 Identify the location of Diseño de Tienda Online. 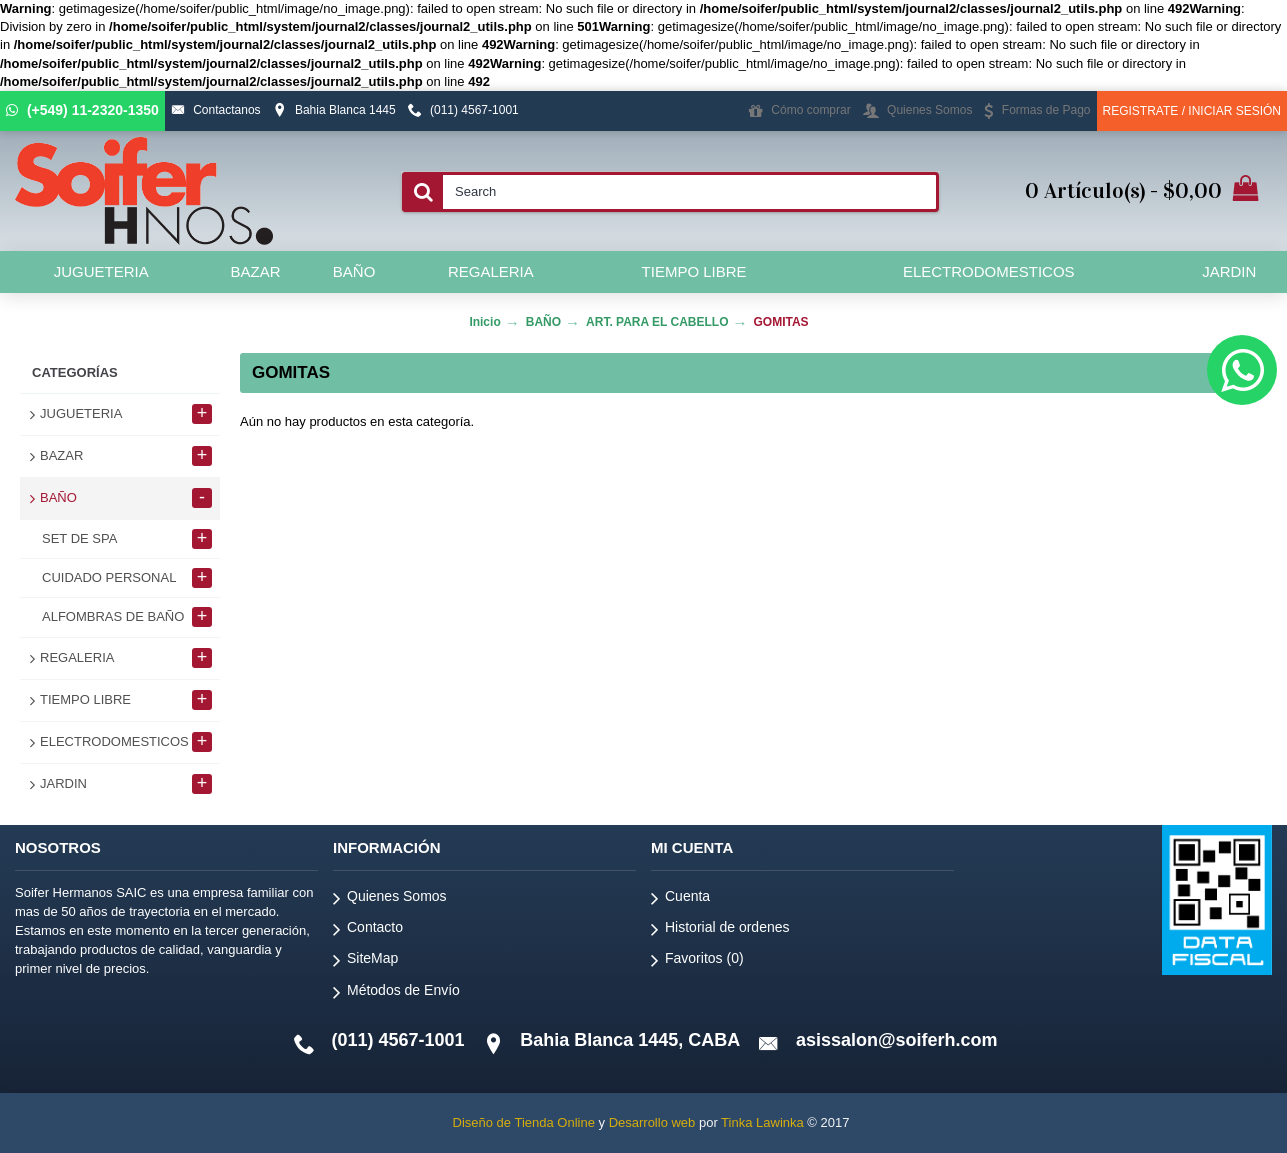
(524, 1122).